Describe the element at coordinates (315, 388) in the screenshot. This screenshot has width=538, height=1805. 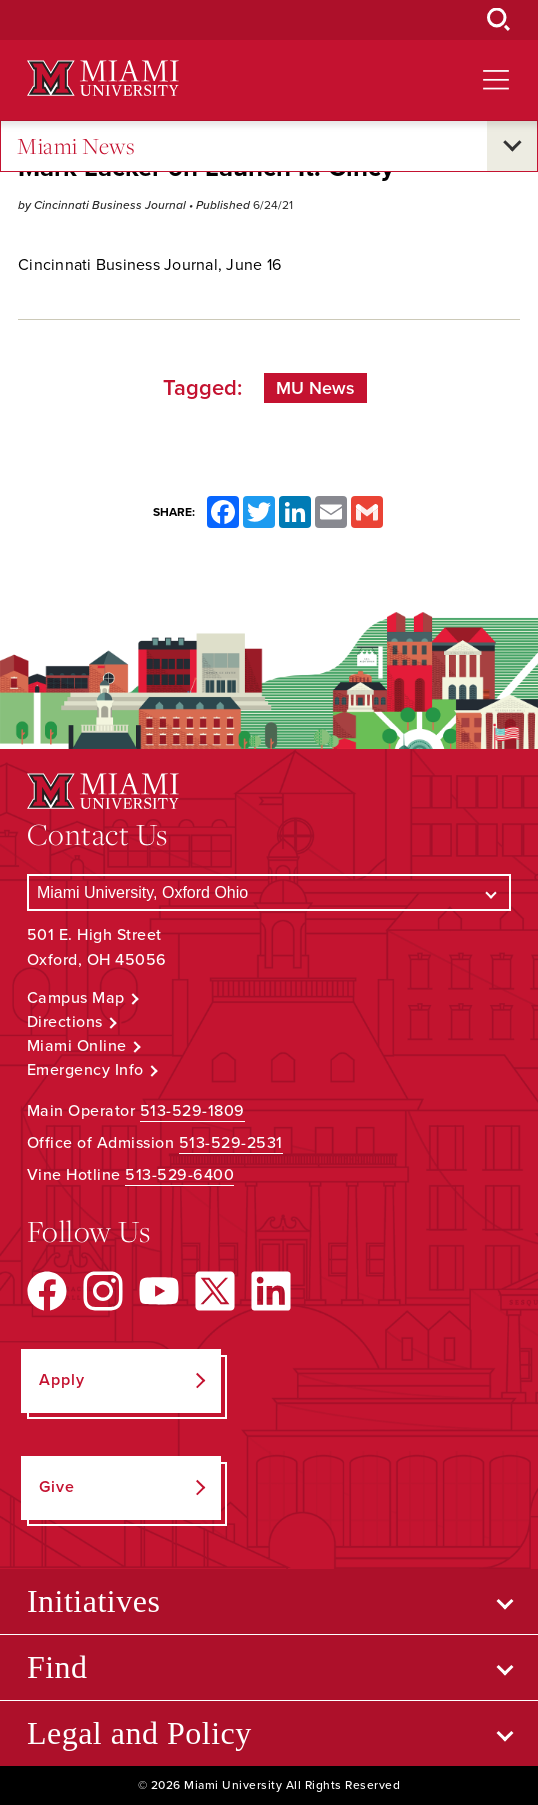
I see `MU News` at that location.